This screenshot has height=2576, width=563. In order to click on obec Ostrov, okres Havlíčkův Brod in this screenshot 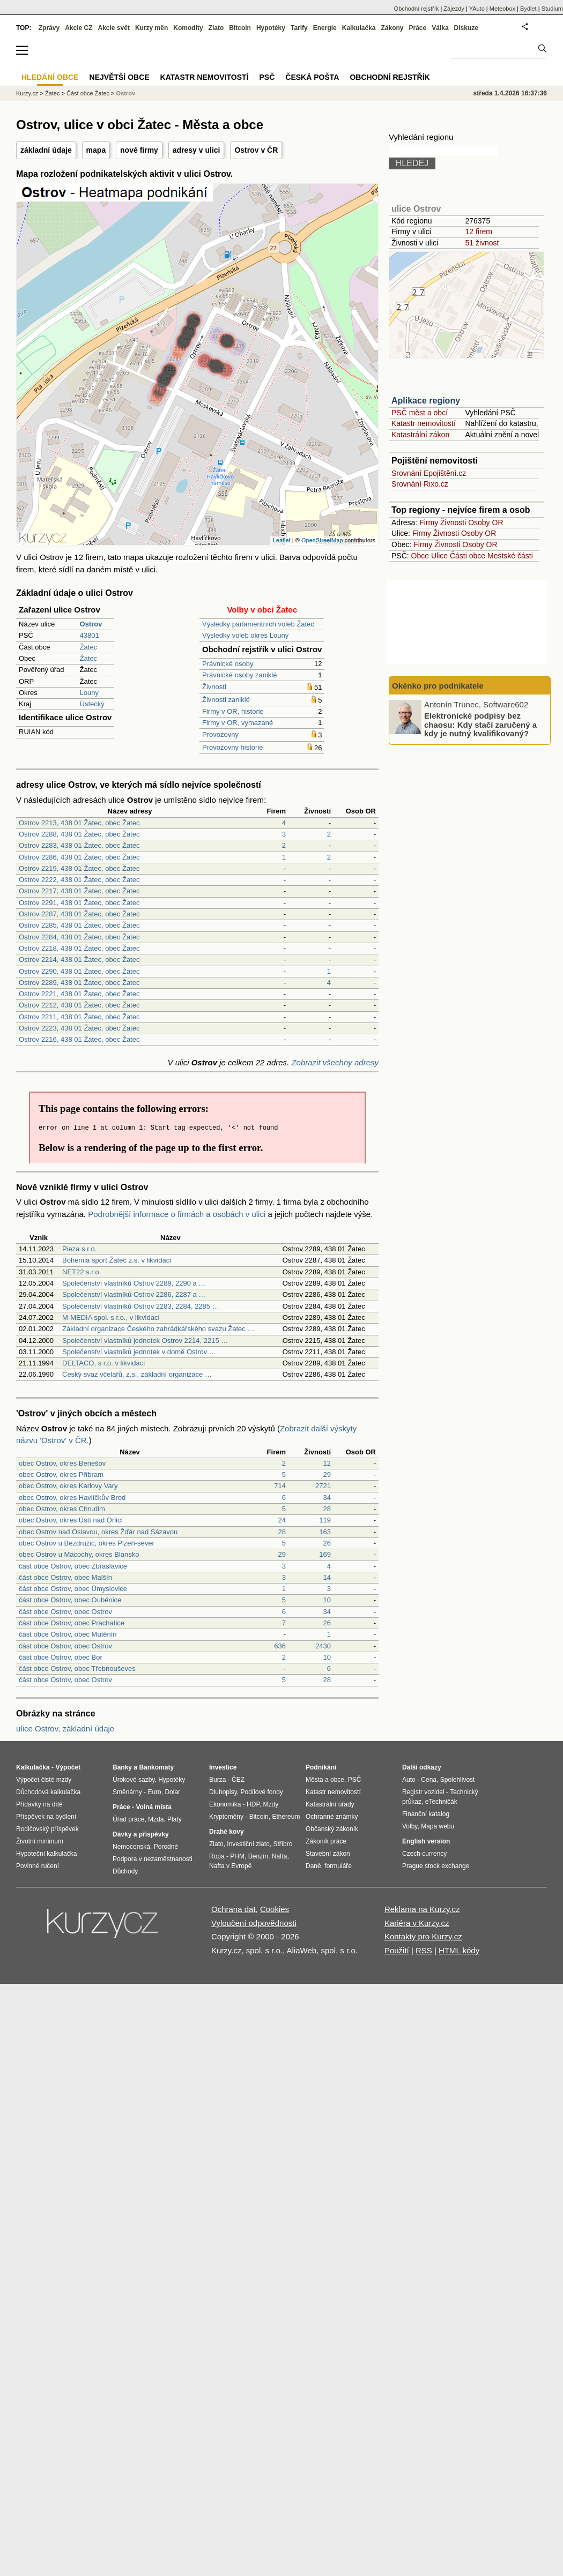, I will do `click(72, 1498)`.